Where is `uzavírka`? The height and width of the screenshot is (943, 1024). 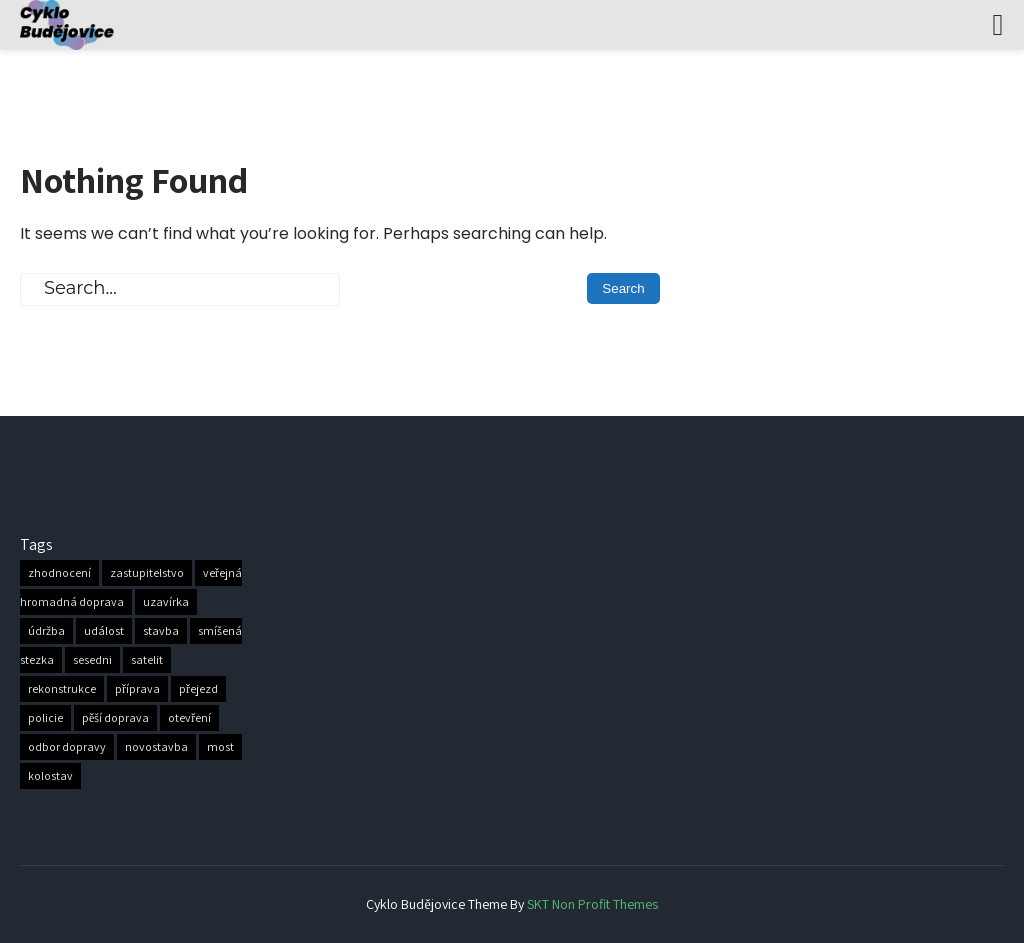
uzavírka is located at coordinates (166, 602).